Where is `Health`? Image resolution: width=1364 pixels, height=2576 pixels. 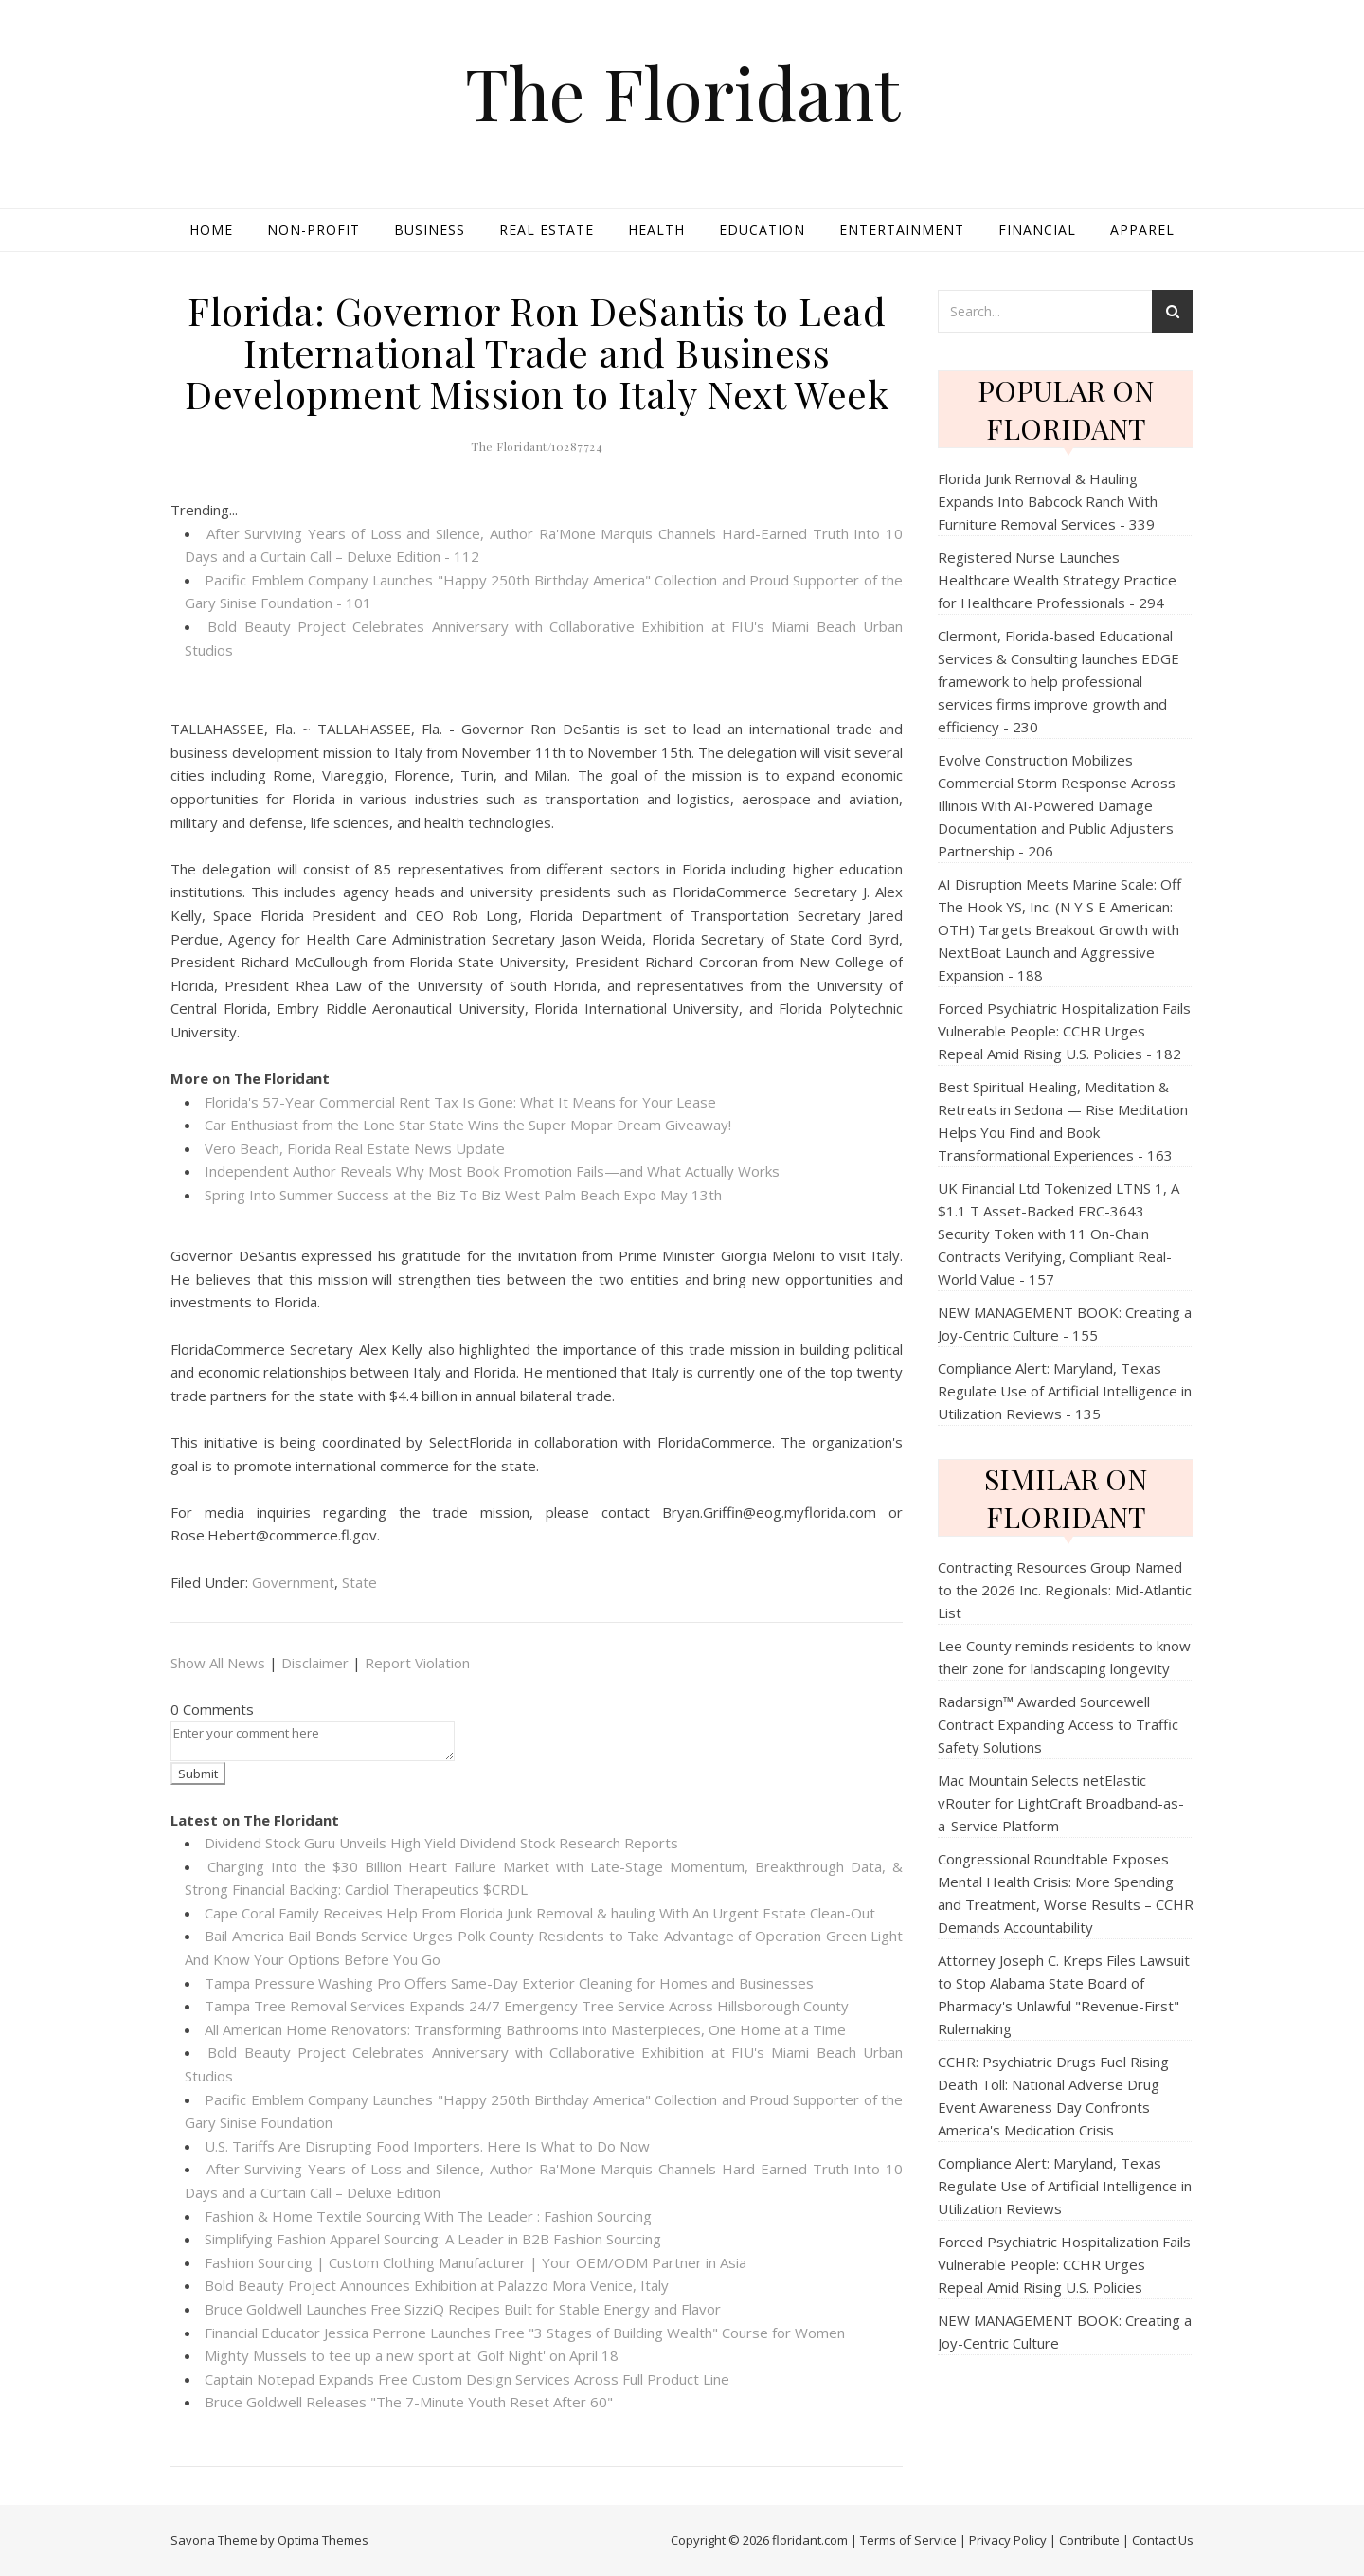 Health is located at coordinates (656, 230).